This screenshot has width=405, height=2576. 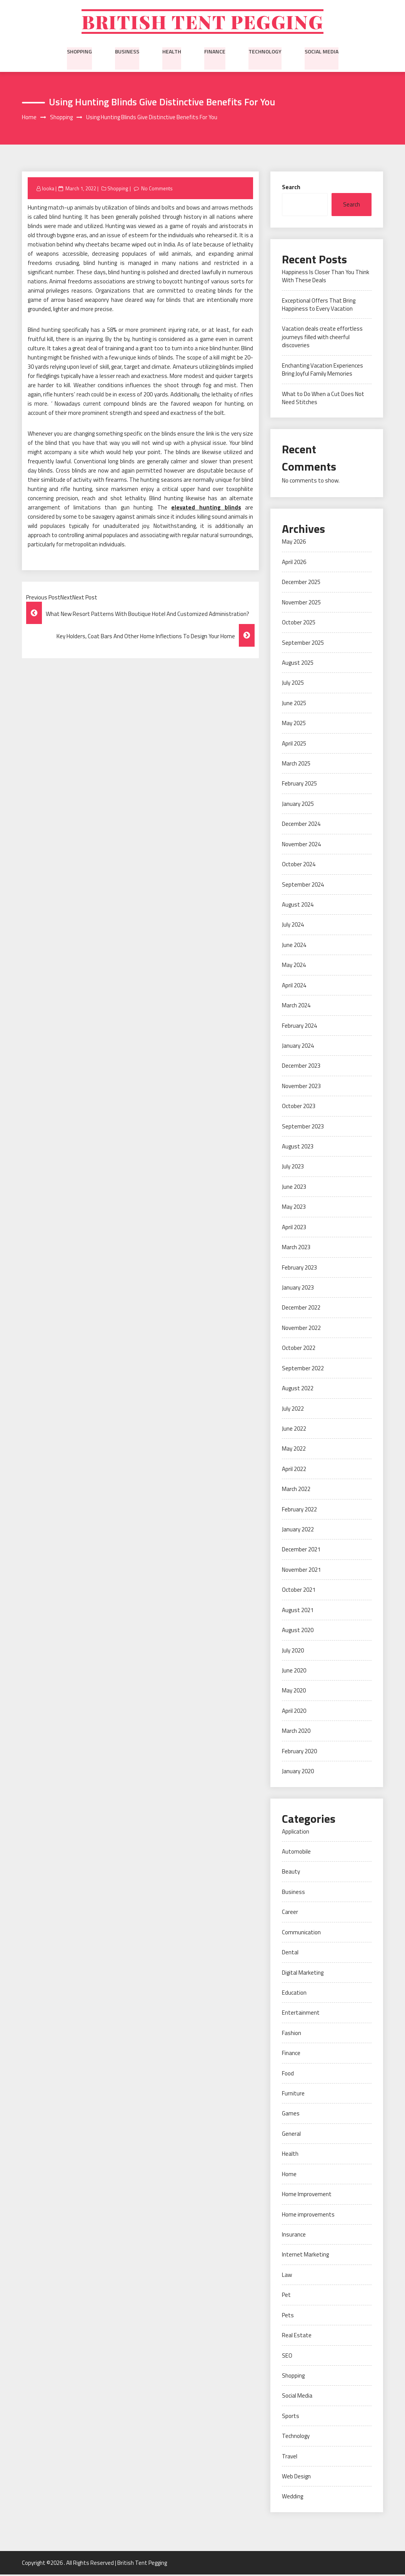 What do you see at coordinates (323, 399) in the screenshot?
I see `What to Do When a Cut Does Not Need Stitches` at bounding box center [323, 399].